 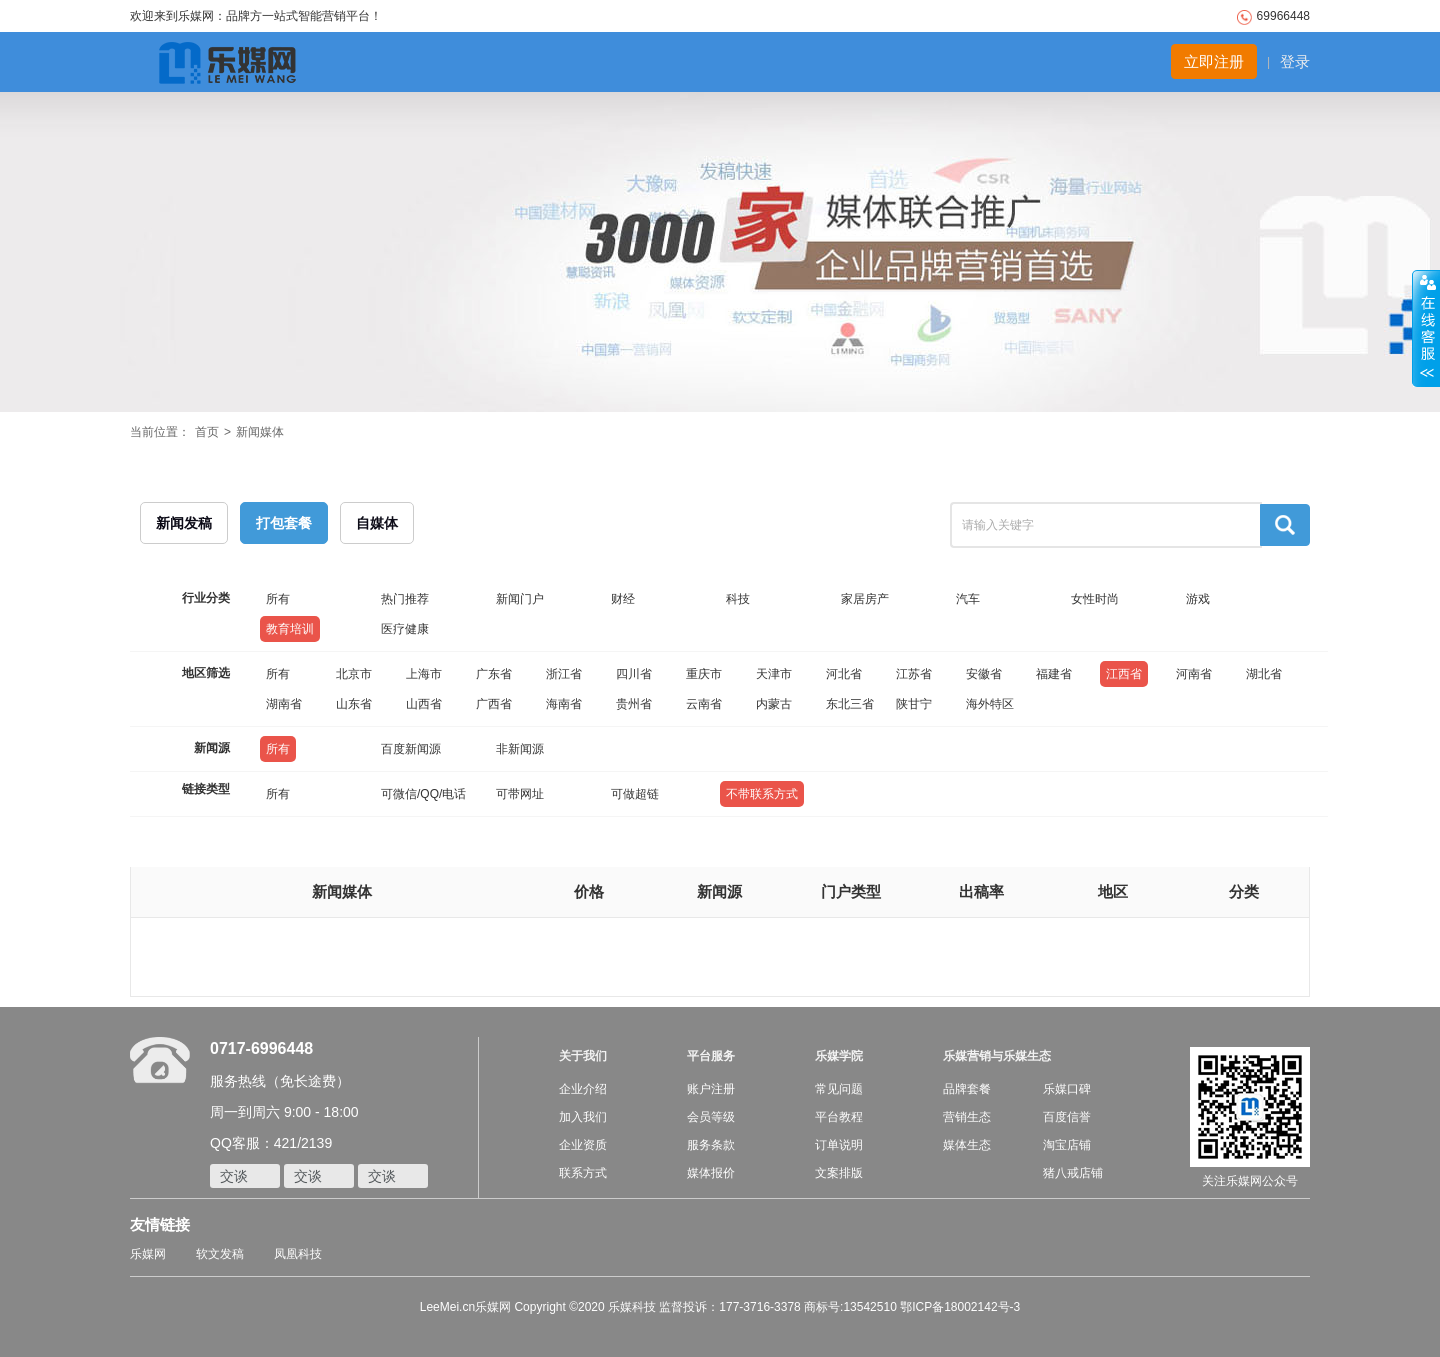 What do you see at coordinates (839, 1173) in the screenshot?
I see `文案排版` at bounding box center [839, 1173].